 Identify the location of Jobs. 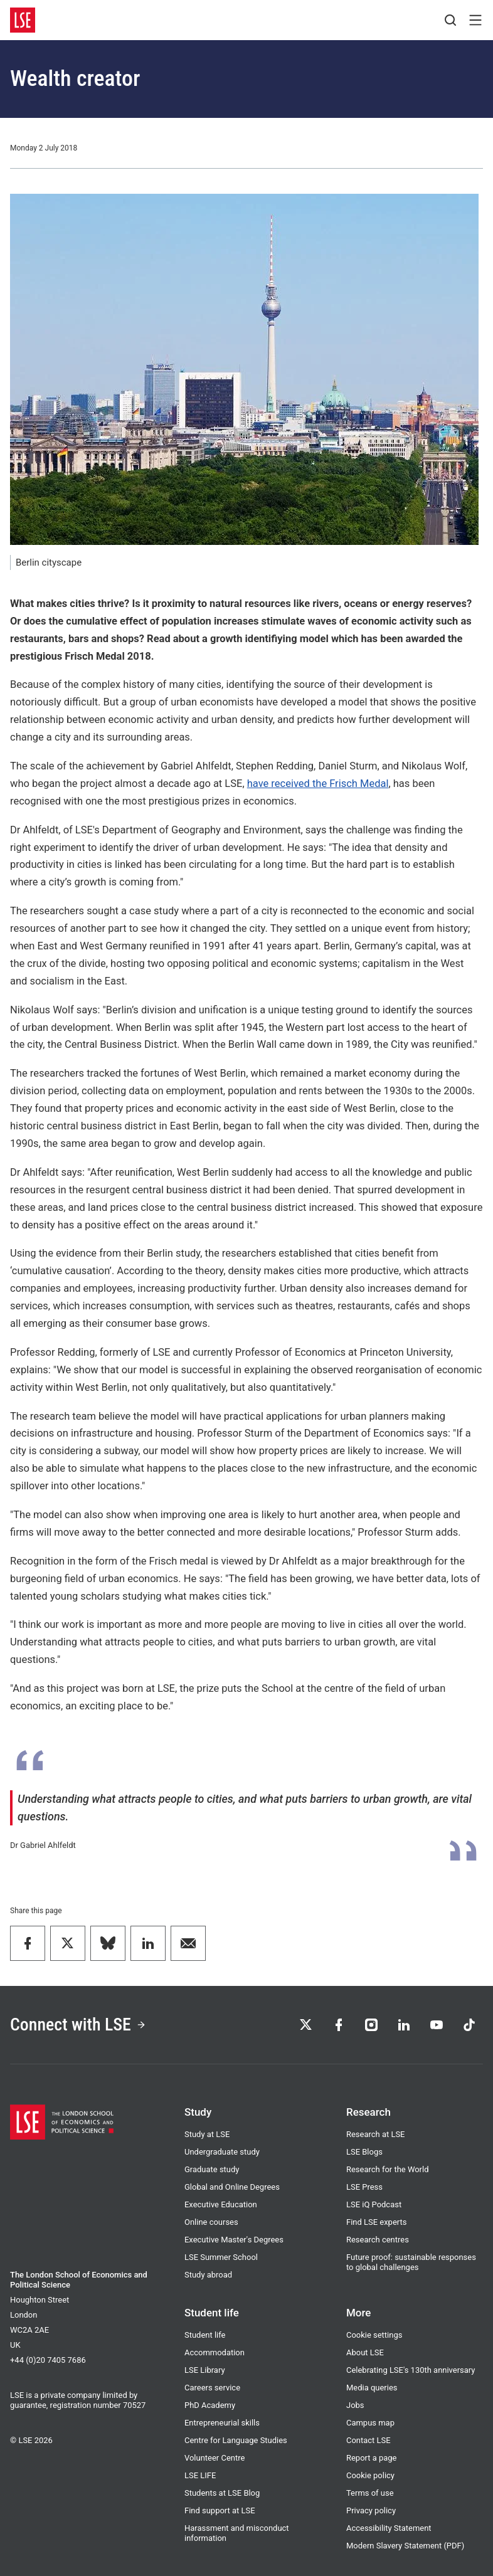
(355, 2405).